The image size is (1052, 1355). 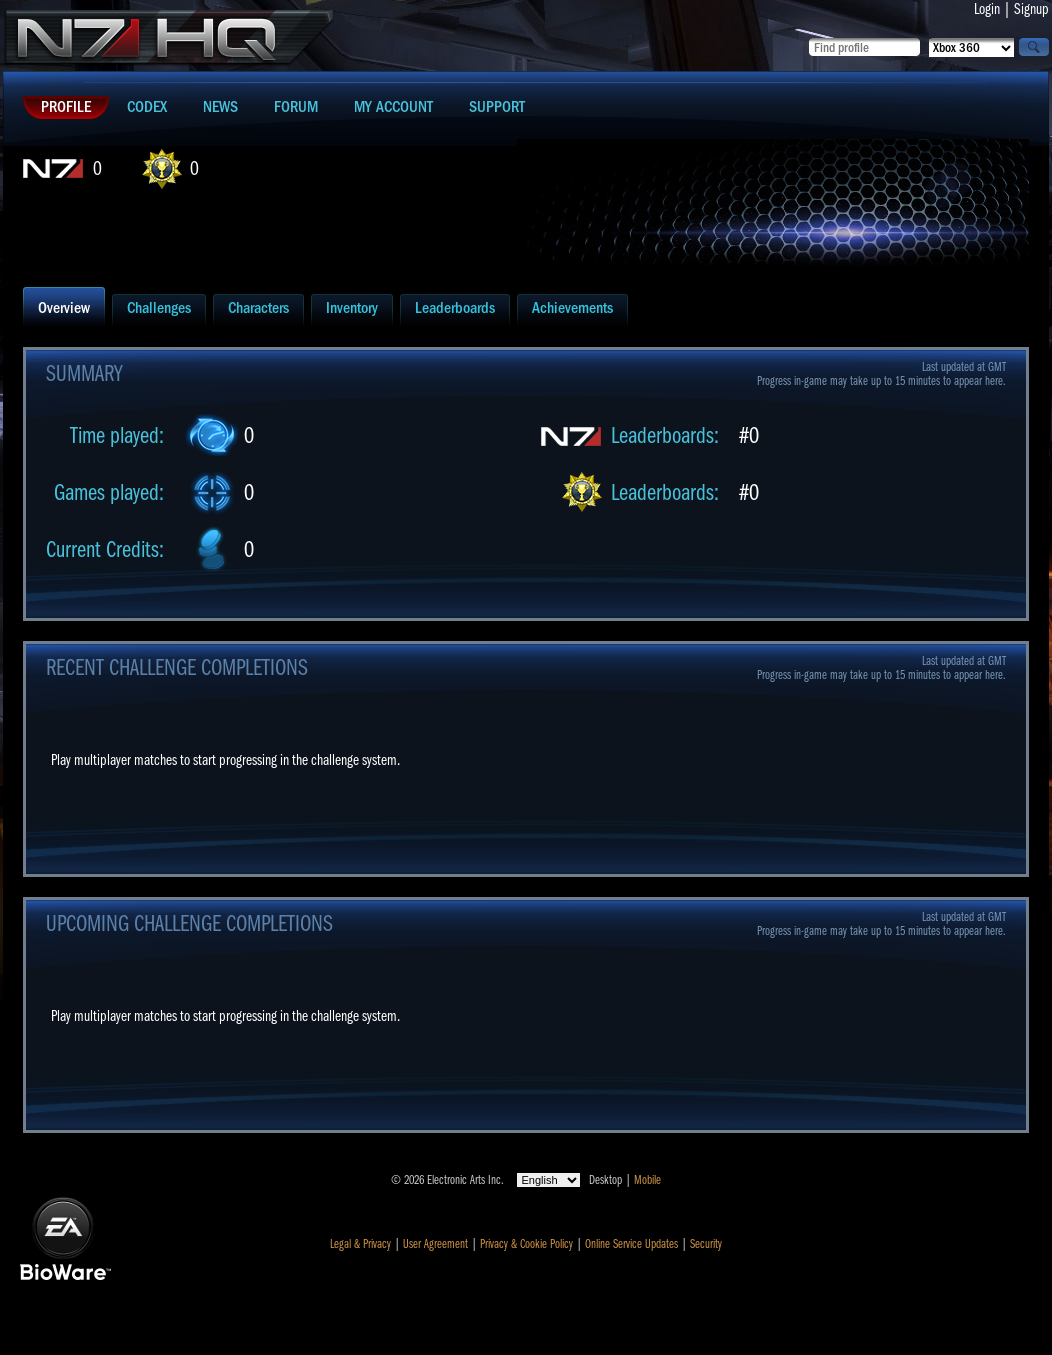 I want to click on User Agreement, so click(x=435, y=1244).